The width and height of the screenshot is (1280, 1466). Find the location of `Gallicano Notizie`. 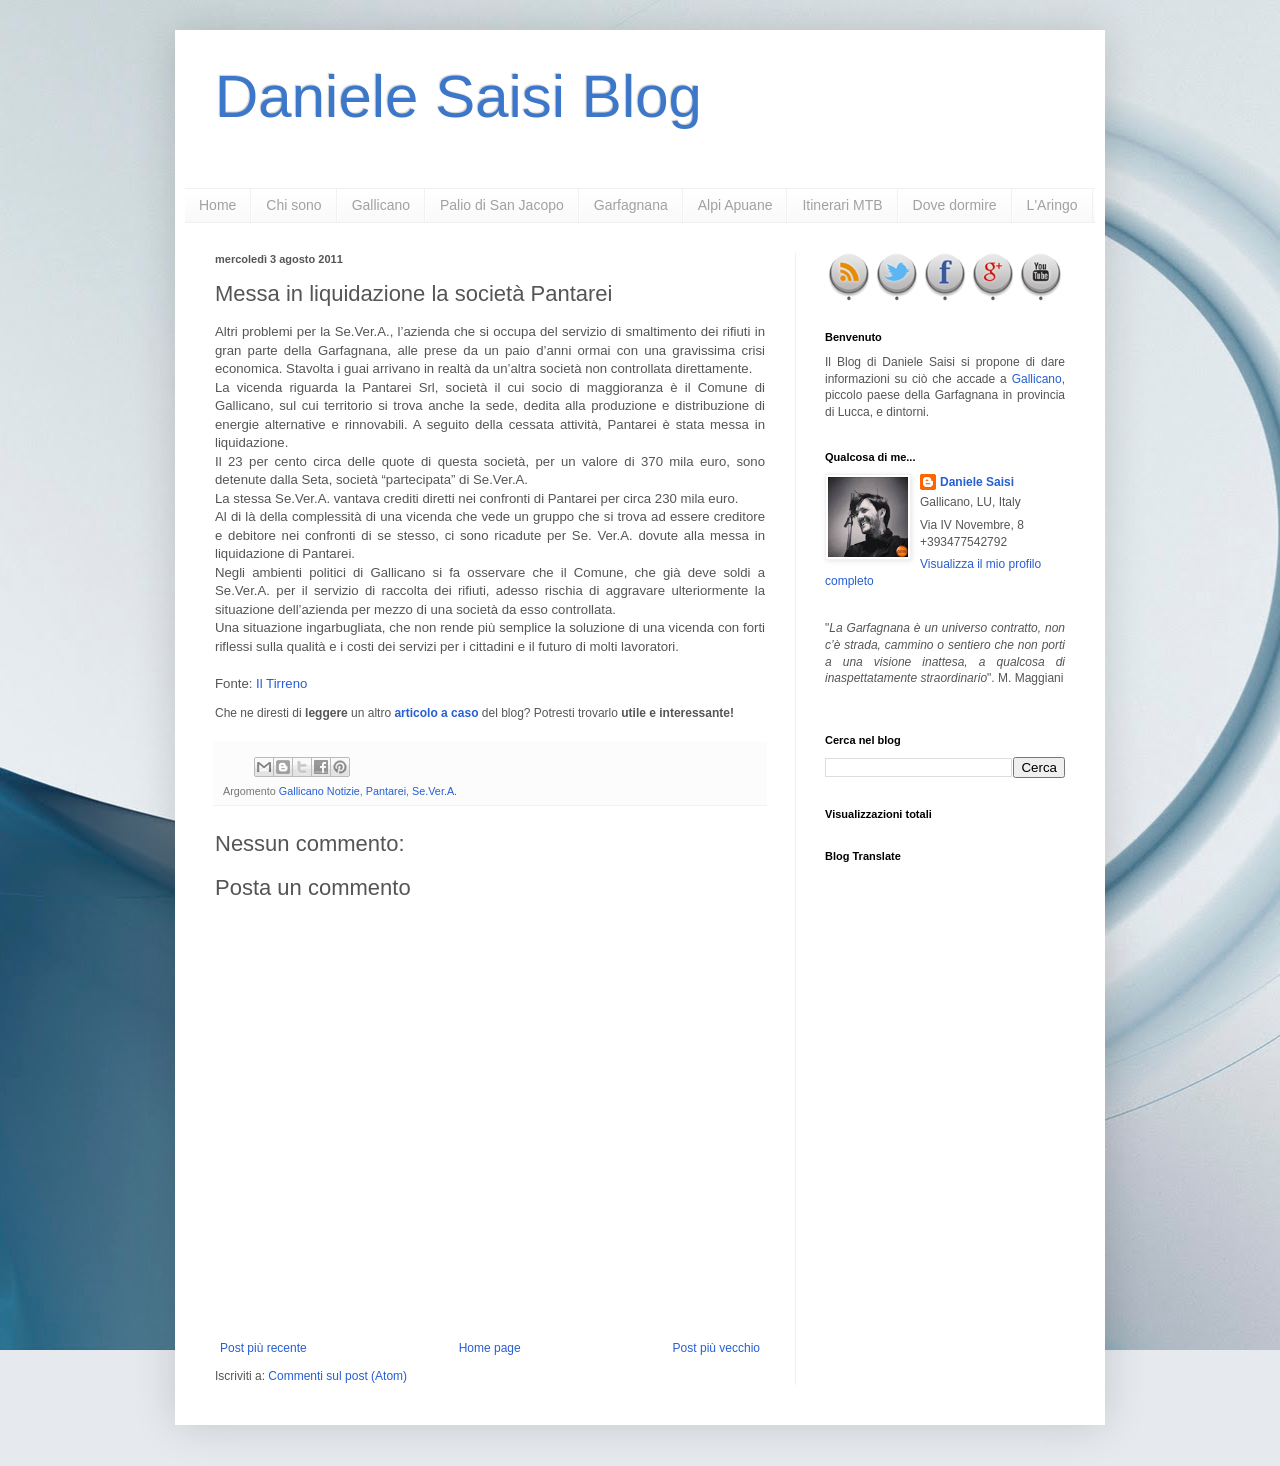

Gallicano Notizie is located at coordinates (319, 791).